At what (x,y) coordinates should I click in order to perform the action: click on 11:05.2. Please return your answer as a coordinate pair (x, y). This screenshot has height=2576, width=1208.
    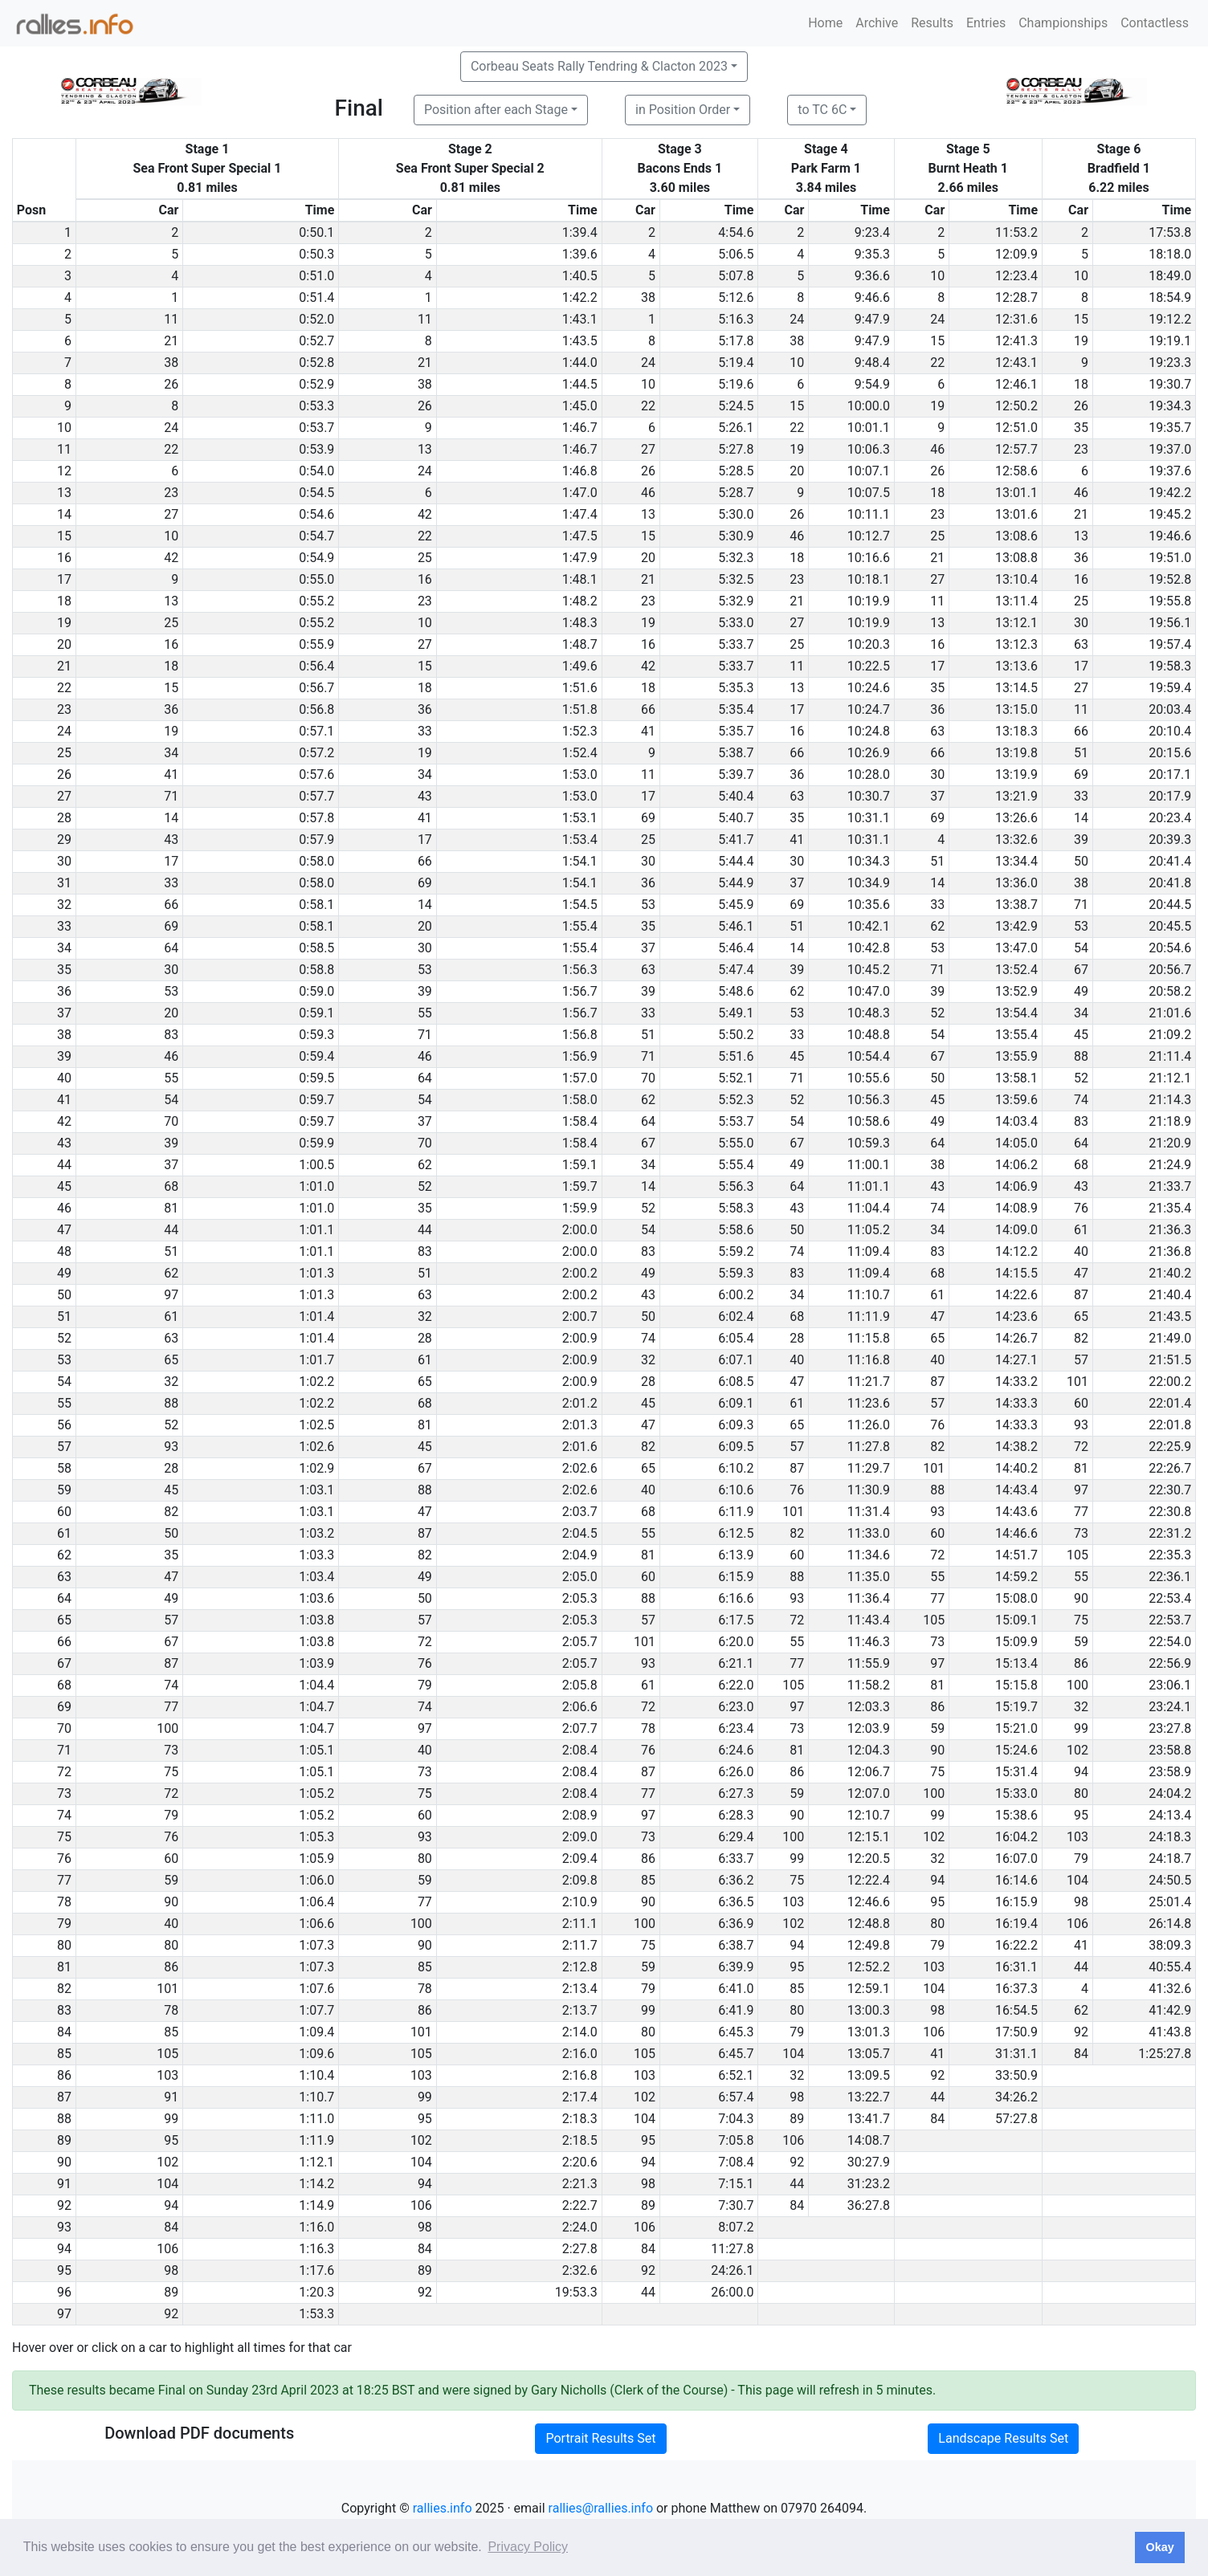
    Looking at the image, I should click on (868, 1229).